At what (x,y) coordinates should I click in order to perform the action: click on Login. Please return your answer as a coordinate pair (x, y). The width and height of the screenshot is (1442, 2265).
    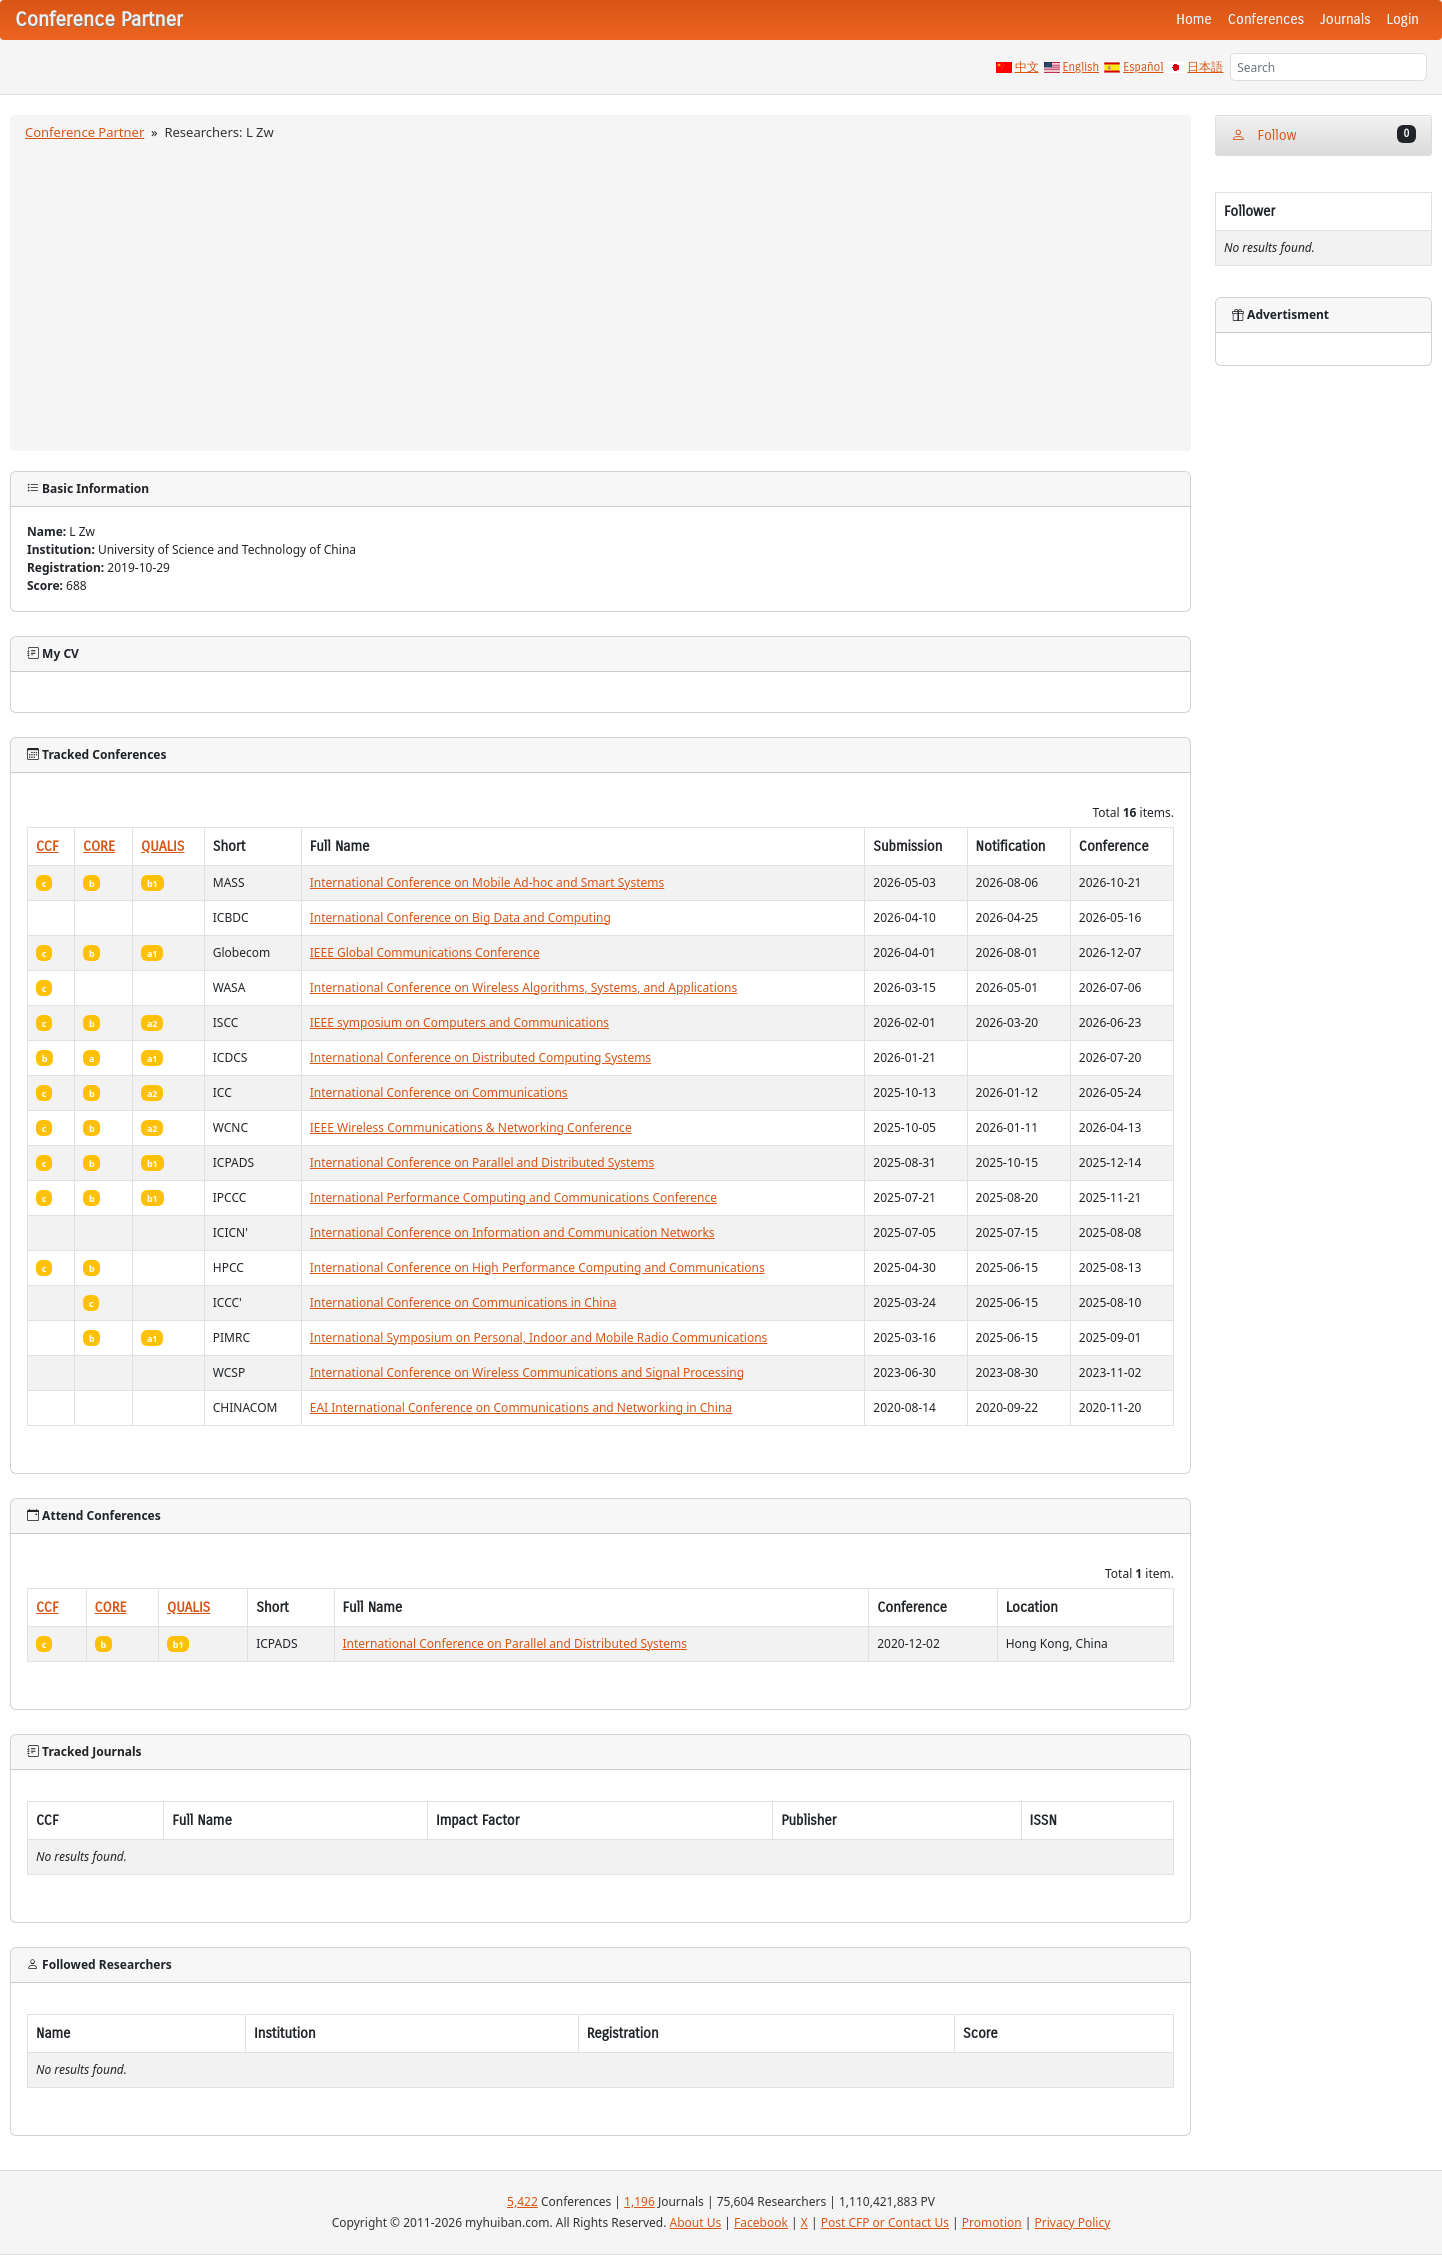
    Looking at the image, I should click on (1403, 19).